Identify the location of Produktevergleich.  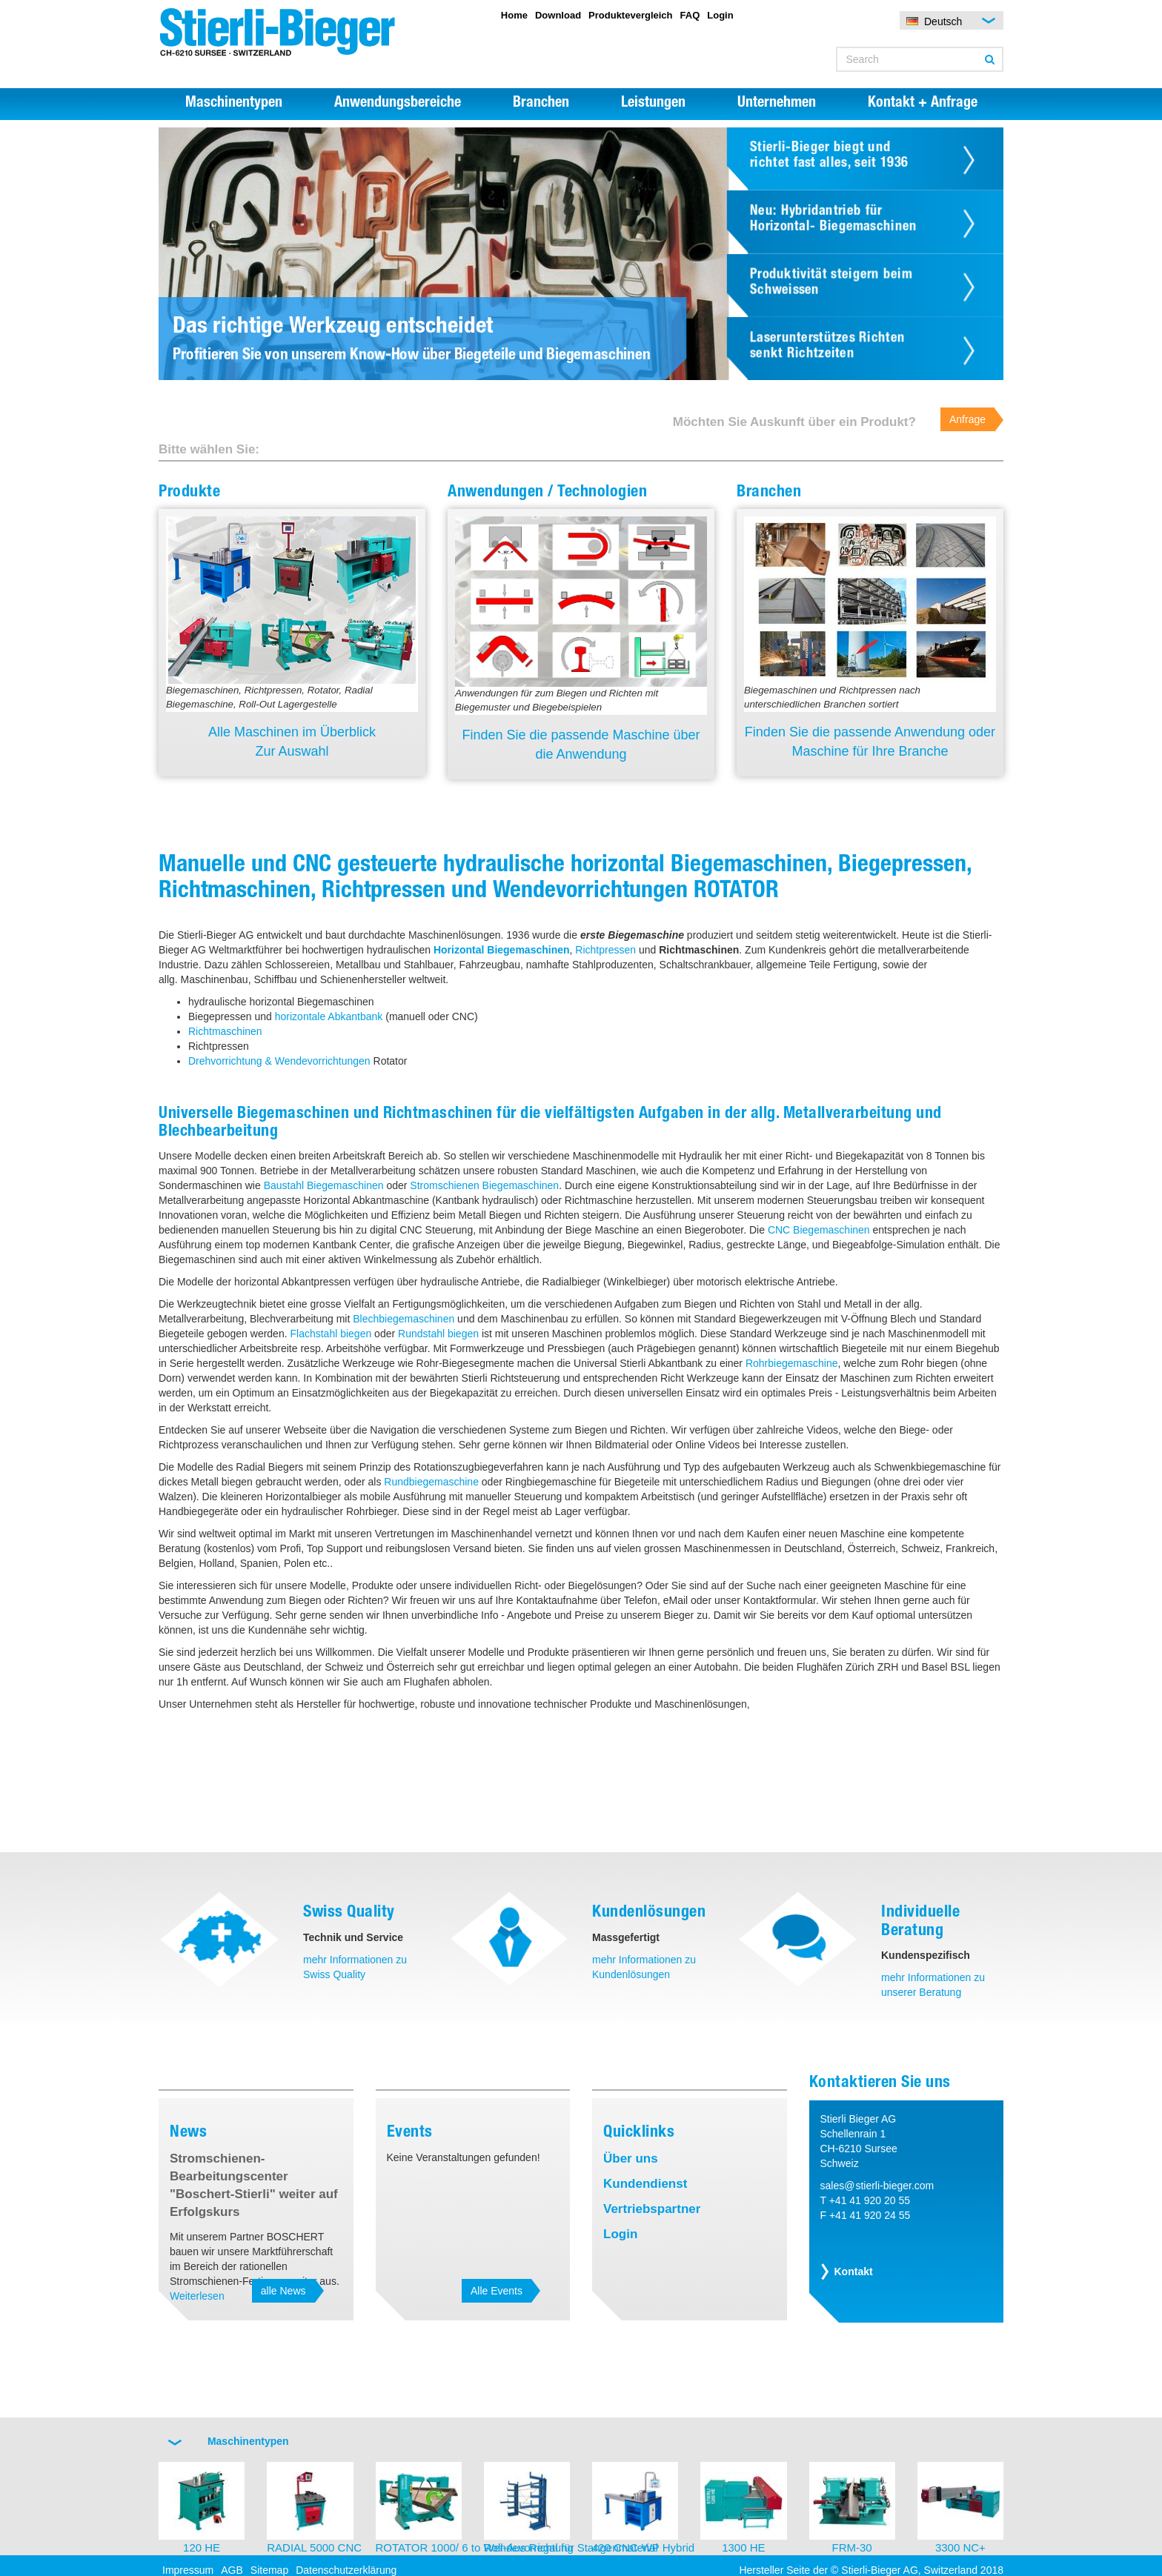
(630, 15).